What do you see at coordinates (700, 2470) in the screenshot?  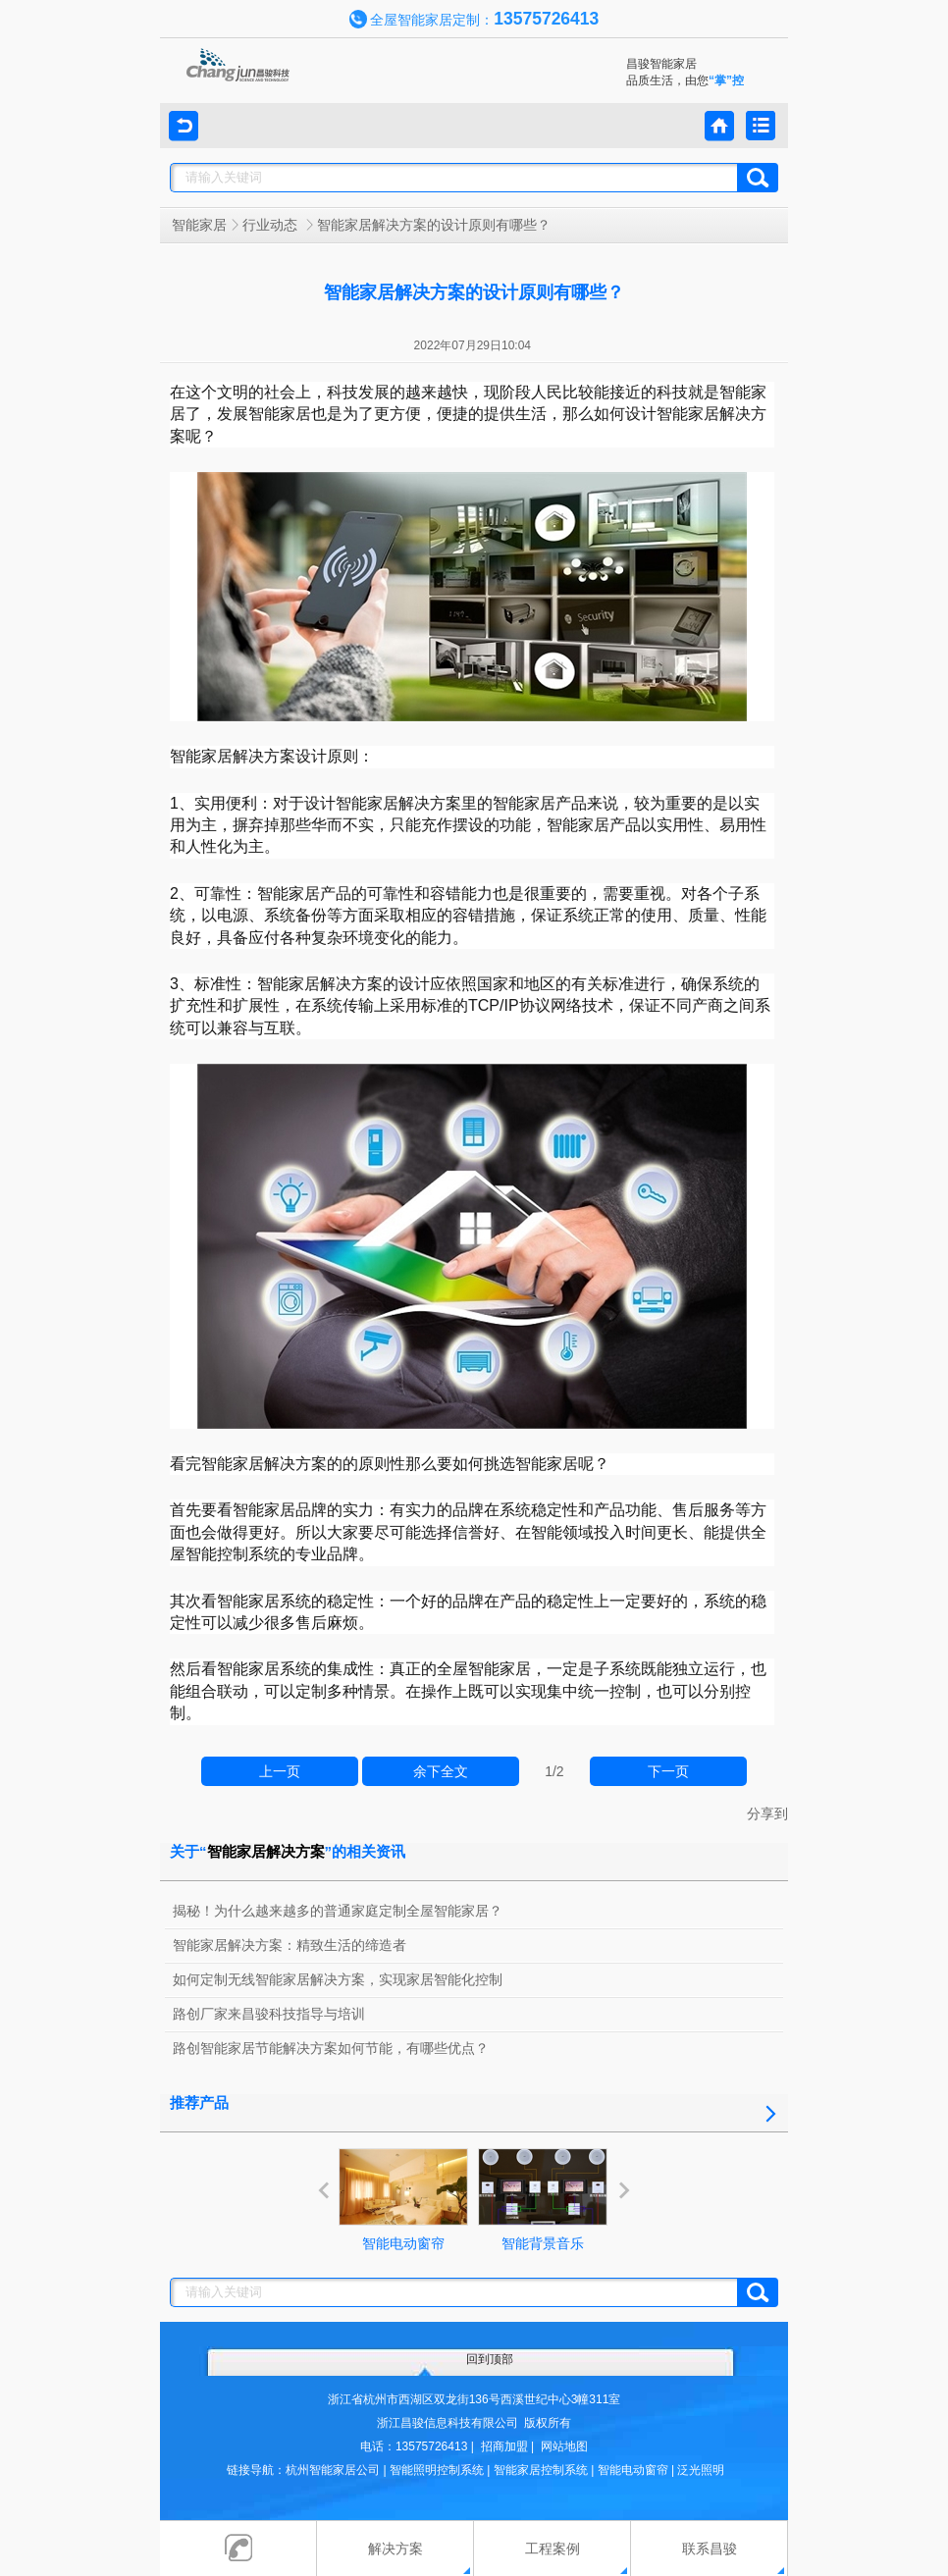 I see `泛光照明` at bounding box center [700, 2470].